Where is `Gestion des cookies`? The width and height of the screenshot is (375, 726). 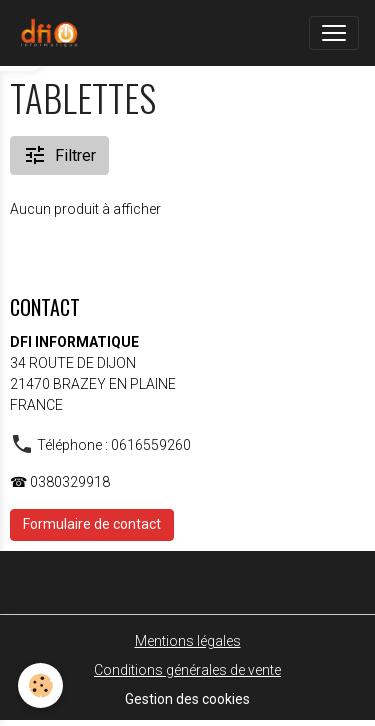
Gestion des cookies is located at coordinates (187, 699).